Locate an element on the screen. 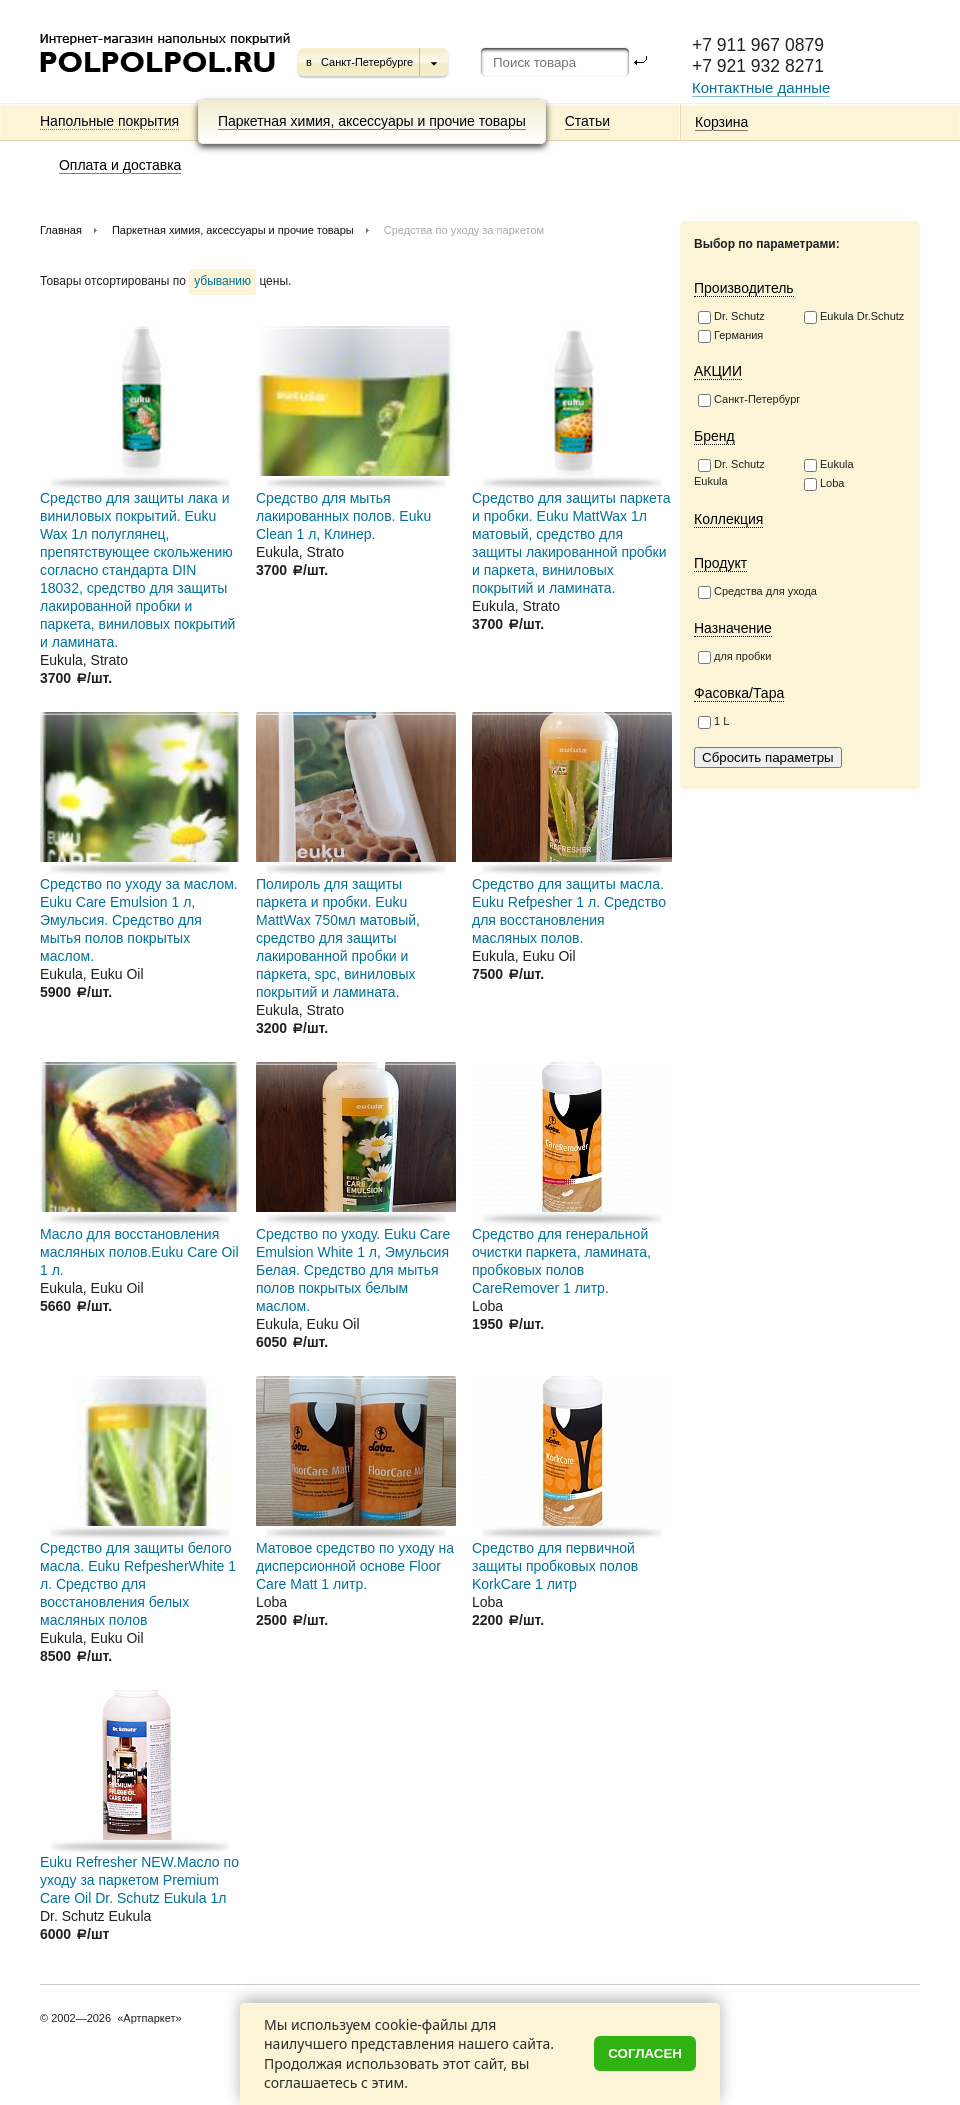 This screenshot has width=960, height=2105. Средство для первичной защиты пробковых полов KorkCare 1 литр is located at coordinates (555, 1566).